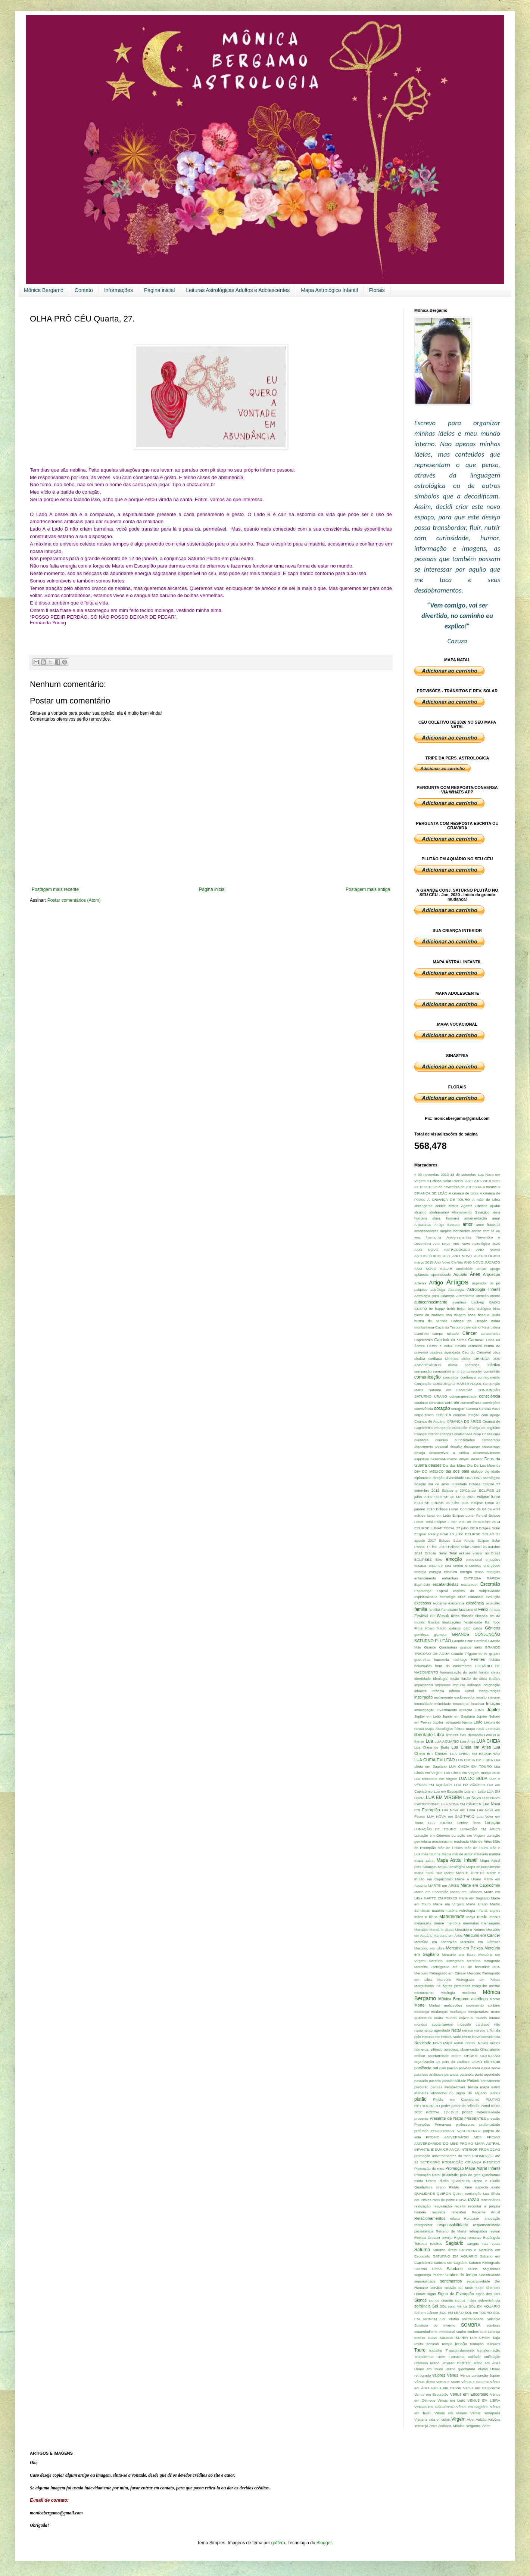 The height and width of the screenshot is (2576, 530). I want to click on 50% a menos, so click(486, 1187).